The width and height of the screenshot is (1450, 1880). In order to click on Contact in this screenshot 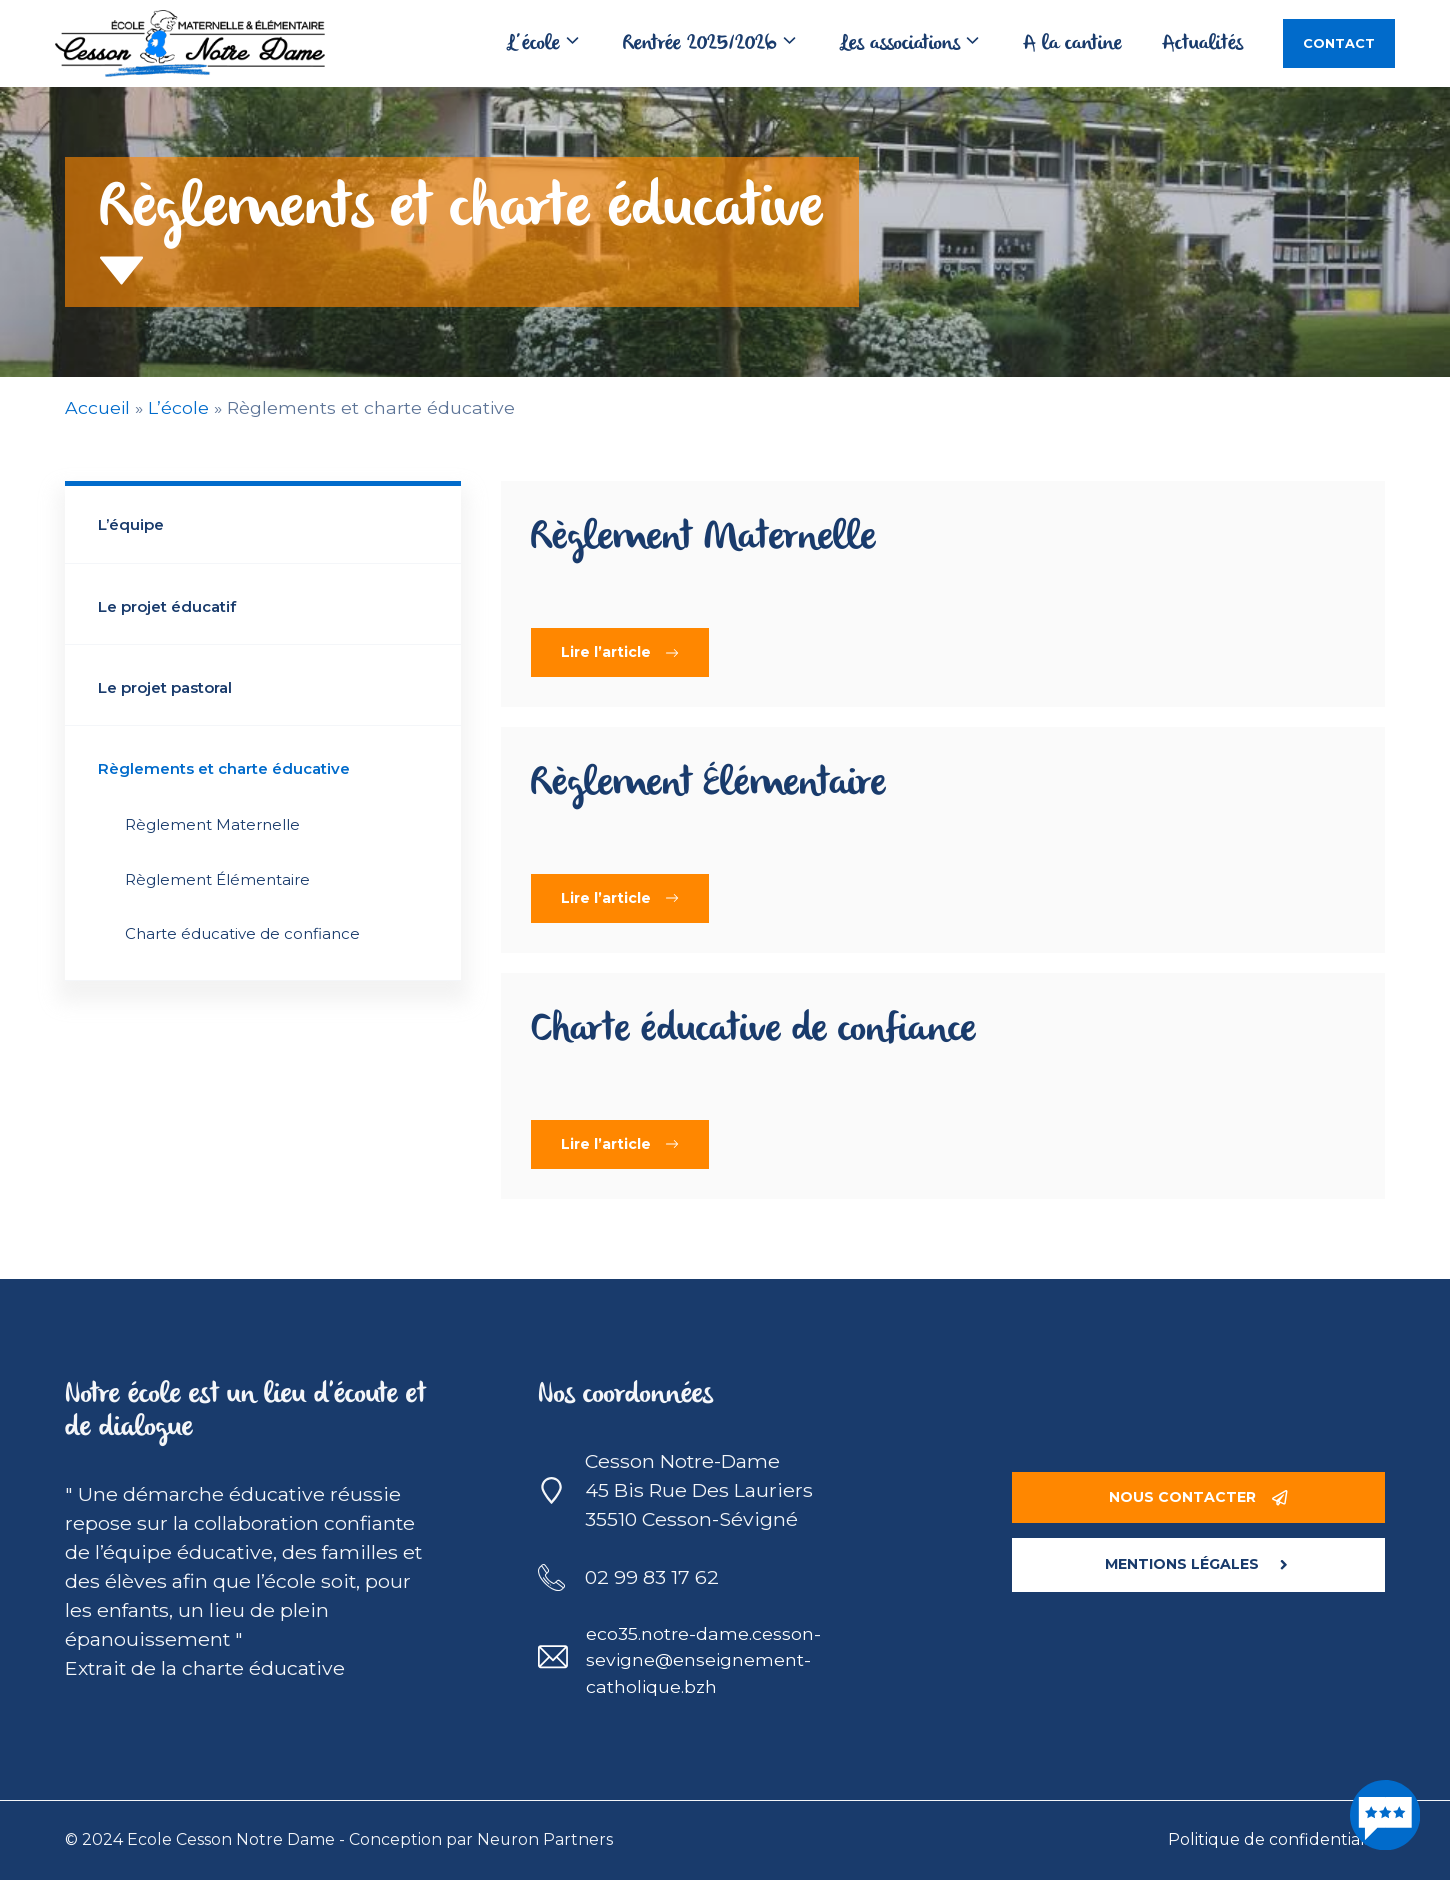, I will do `click(1339, 43)`.